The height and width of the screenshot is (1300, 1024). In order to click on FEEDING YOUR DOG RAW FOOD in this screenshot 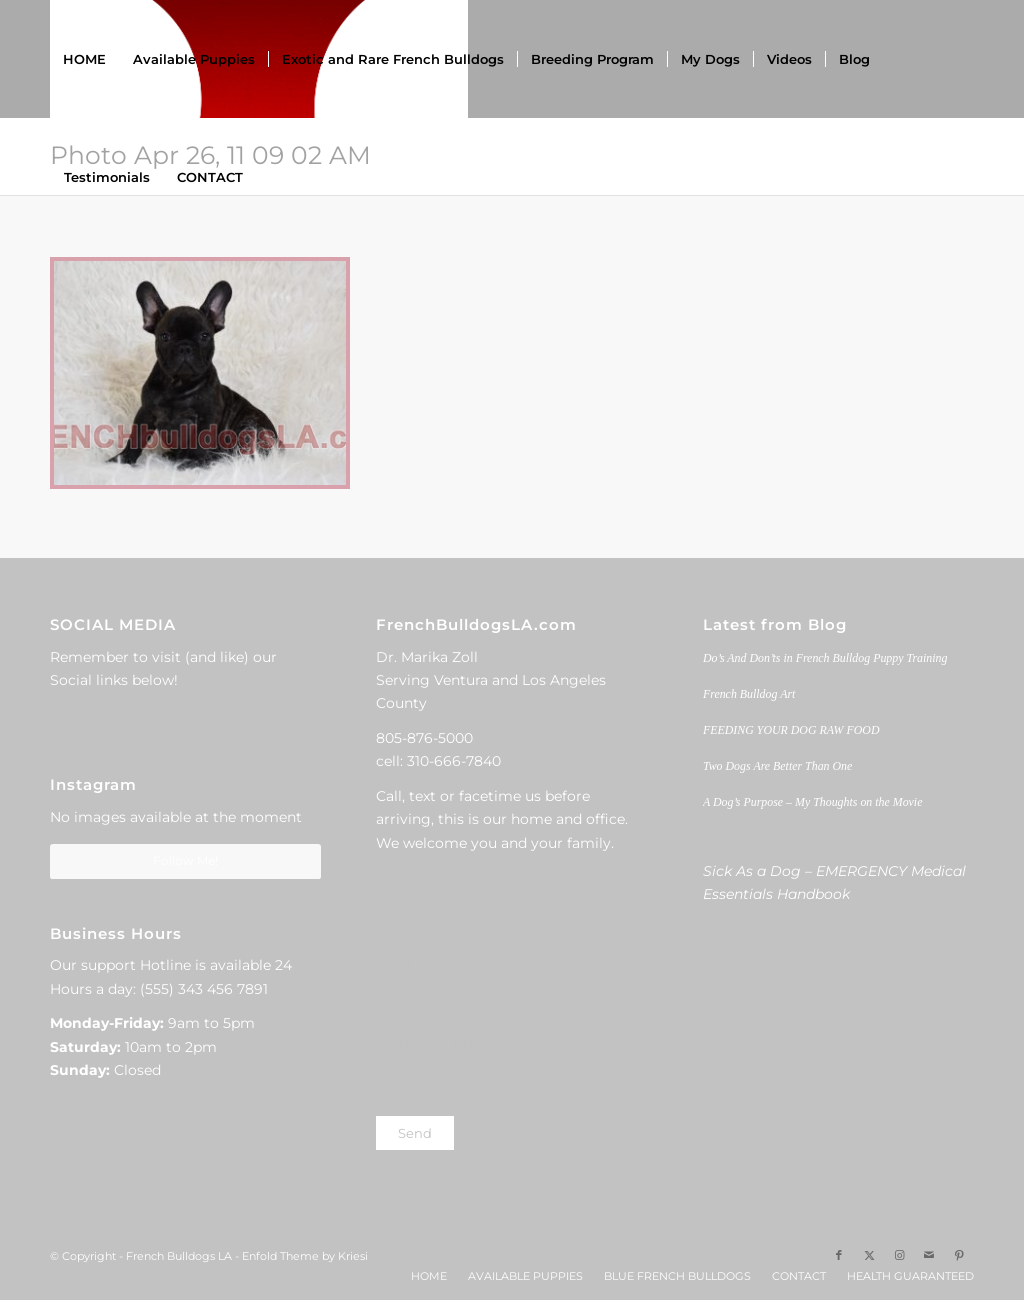, I will do `click(791, 730)`.